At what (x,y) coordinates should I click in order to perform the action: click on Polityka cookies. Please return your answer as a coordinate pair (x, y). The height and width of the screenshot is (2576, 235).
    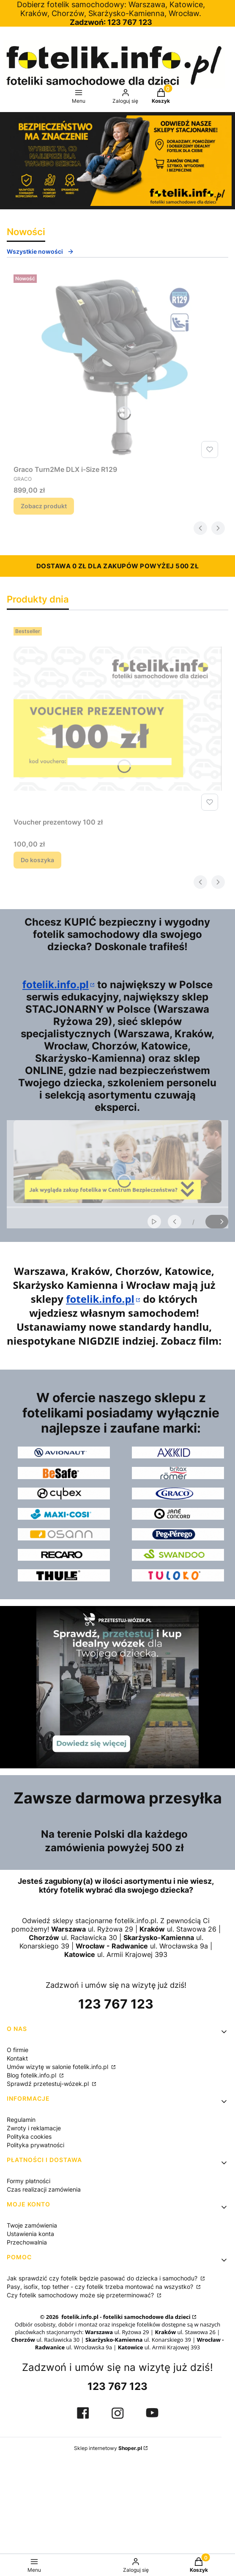
    Looking at the image, I should click on (29, 2136).